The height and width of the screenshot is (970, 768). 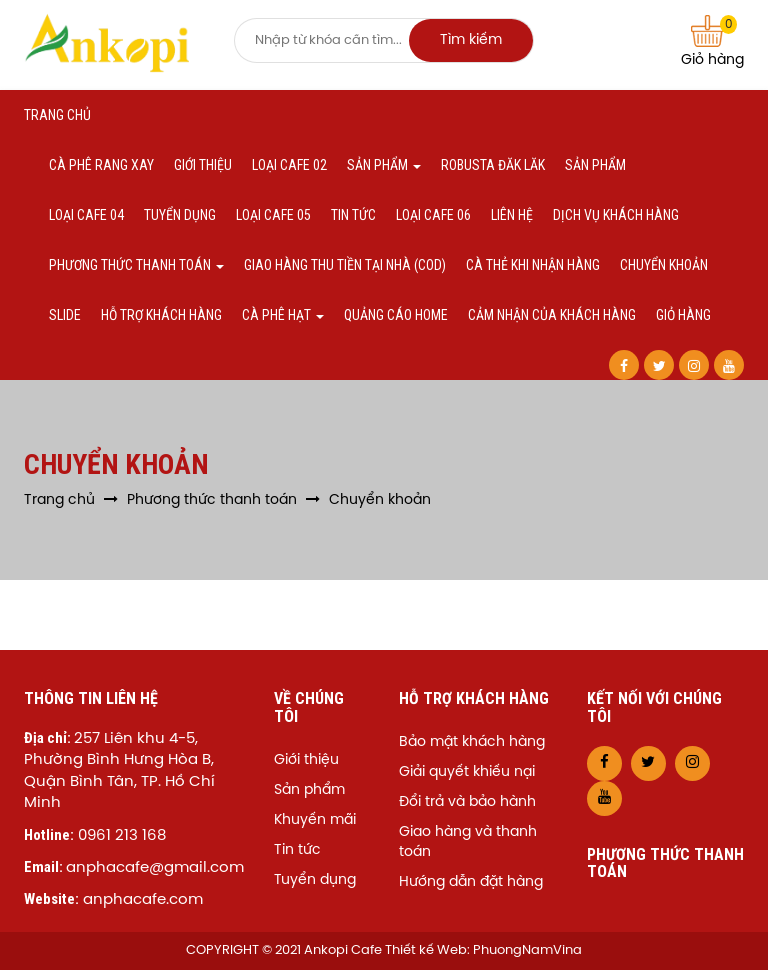 I want to click on Hướng dẫn đặt hàng, so click(x=471, y=882).